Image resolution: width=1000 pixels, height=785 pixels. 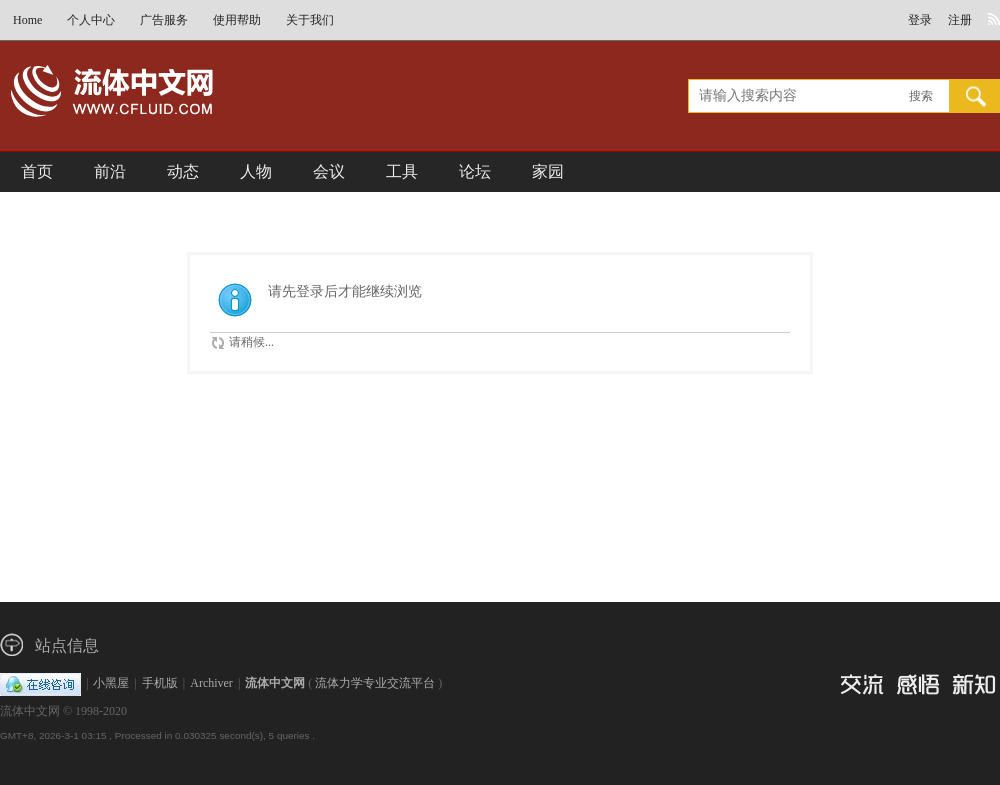 What do you see at coordinates (960, 20) in the screenshot?
I see `注册` at bounding box center [960, 20].